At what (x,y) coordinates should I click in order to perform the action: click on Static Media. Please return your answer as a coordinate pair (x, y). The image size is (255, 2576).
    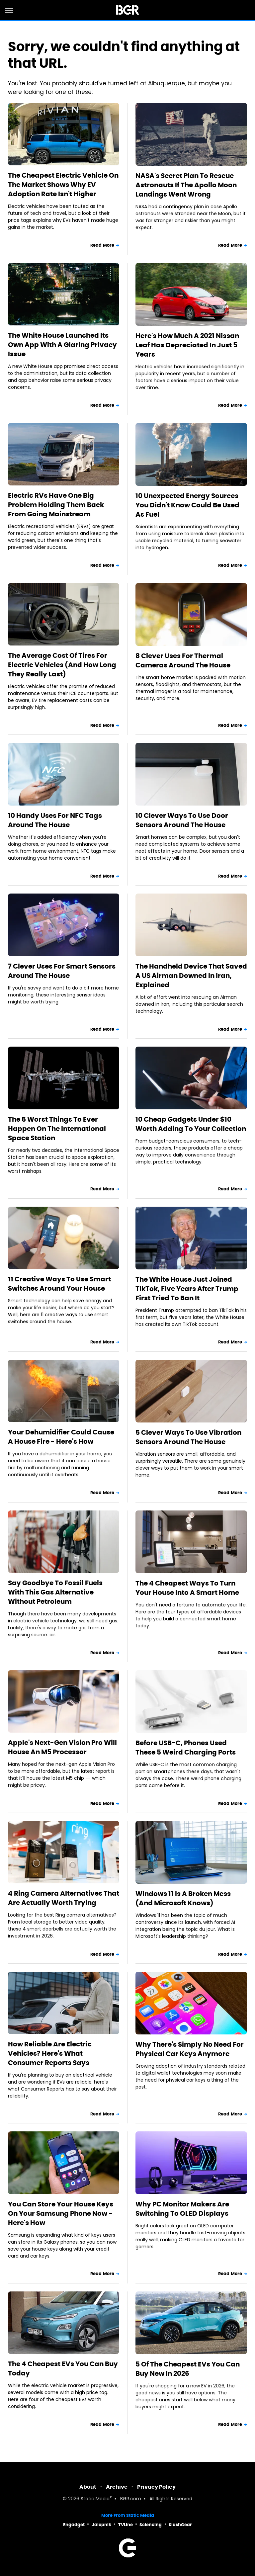
    Looking at the image, I should click on (95, 2499).